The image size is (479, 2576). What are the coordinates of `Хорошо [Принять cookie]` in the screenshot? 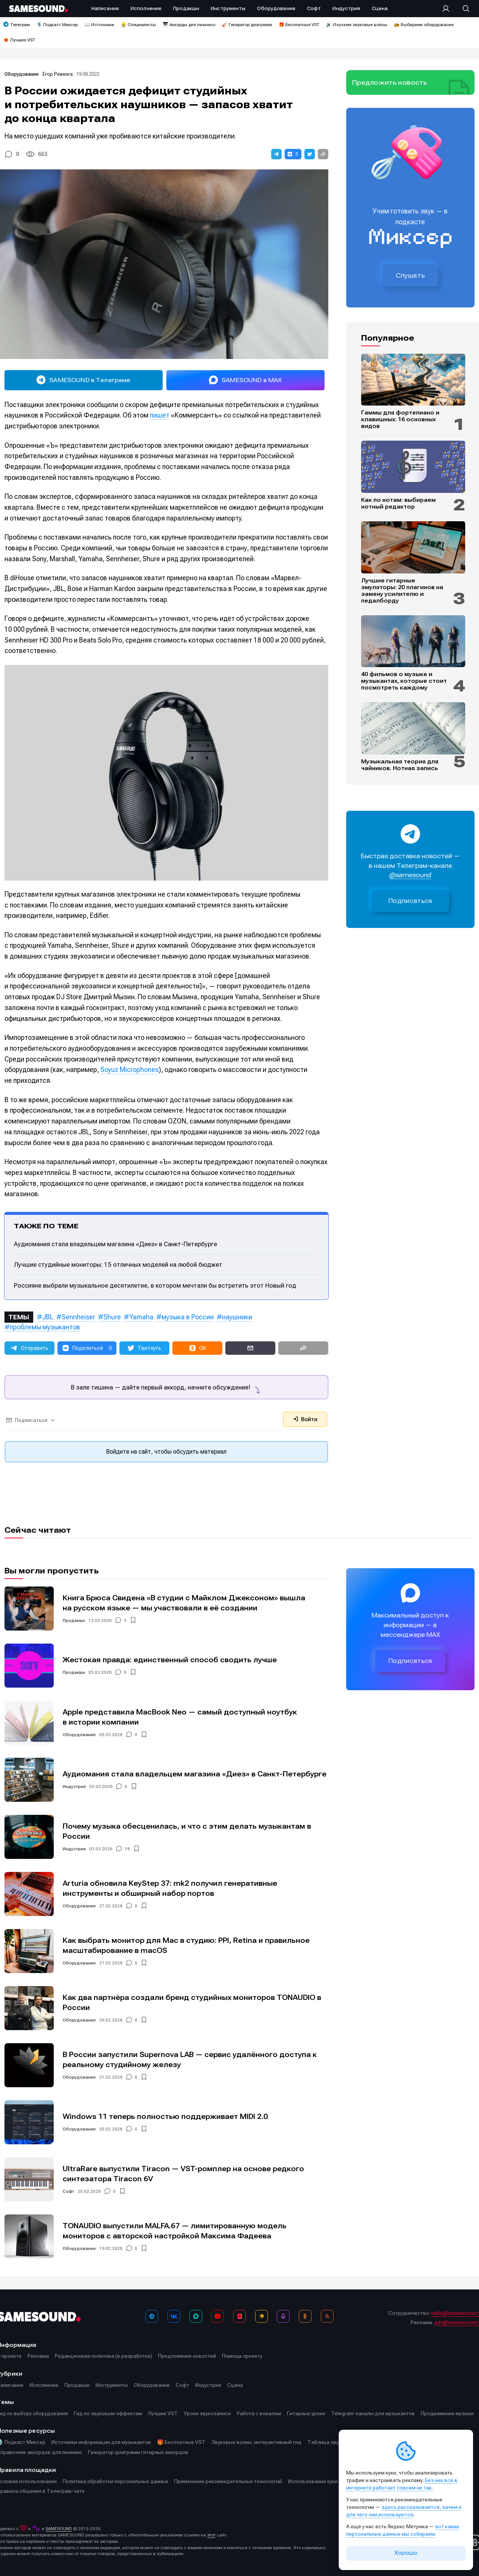 It's located at (405, 2553).